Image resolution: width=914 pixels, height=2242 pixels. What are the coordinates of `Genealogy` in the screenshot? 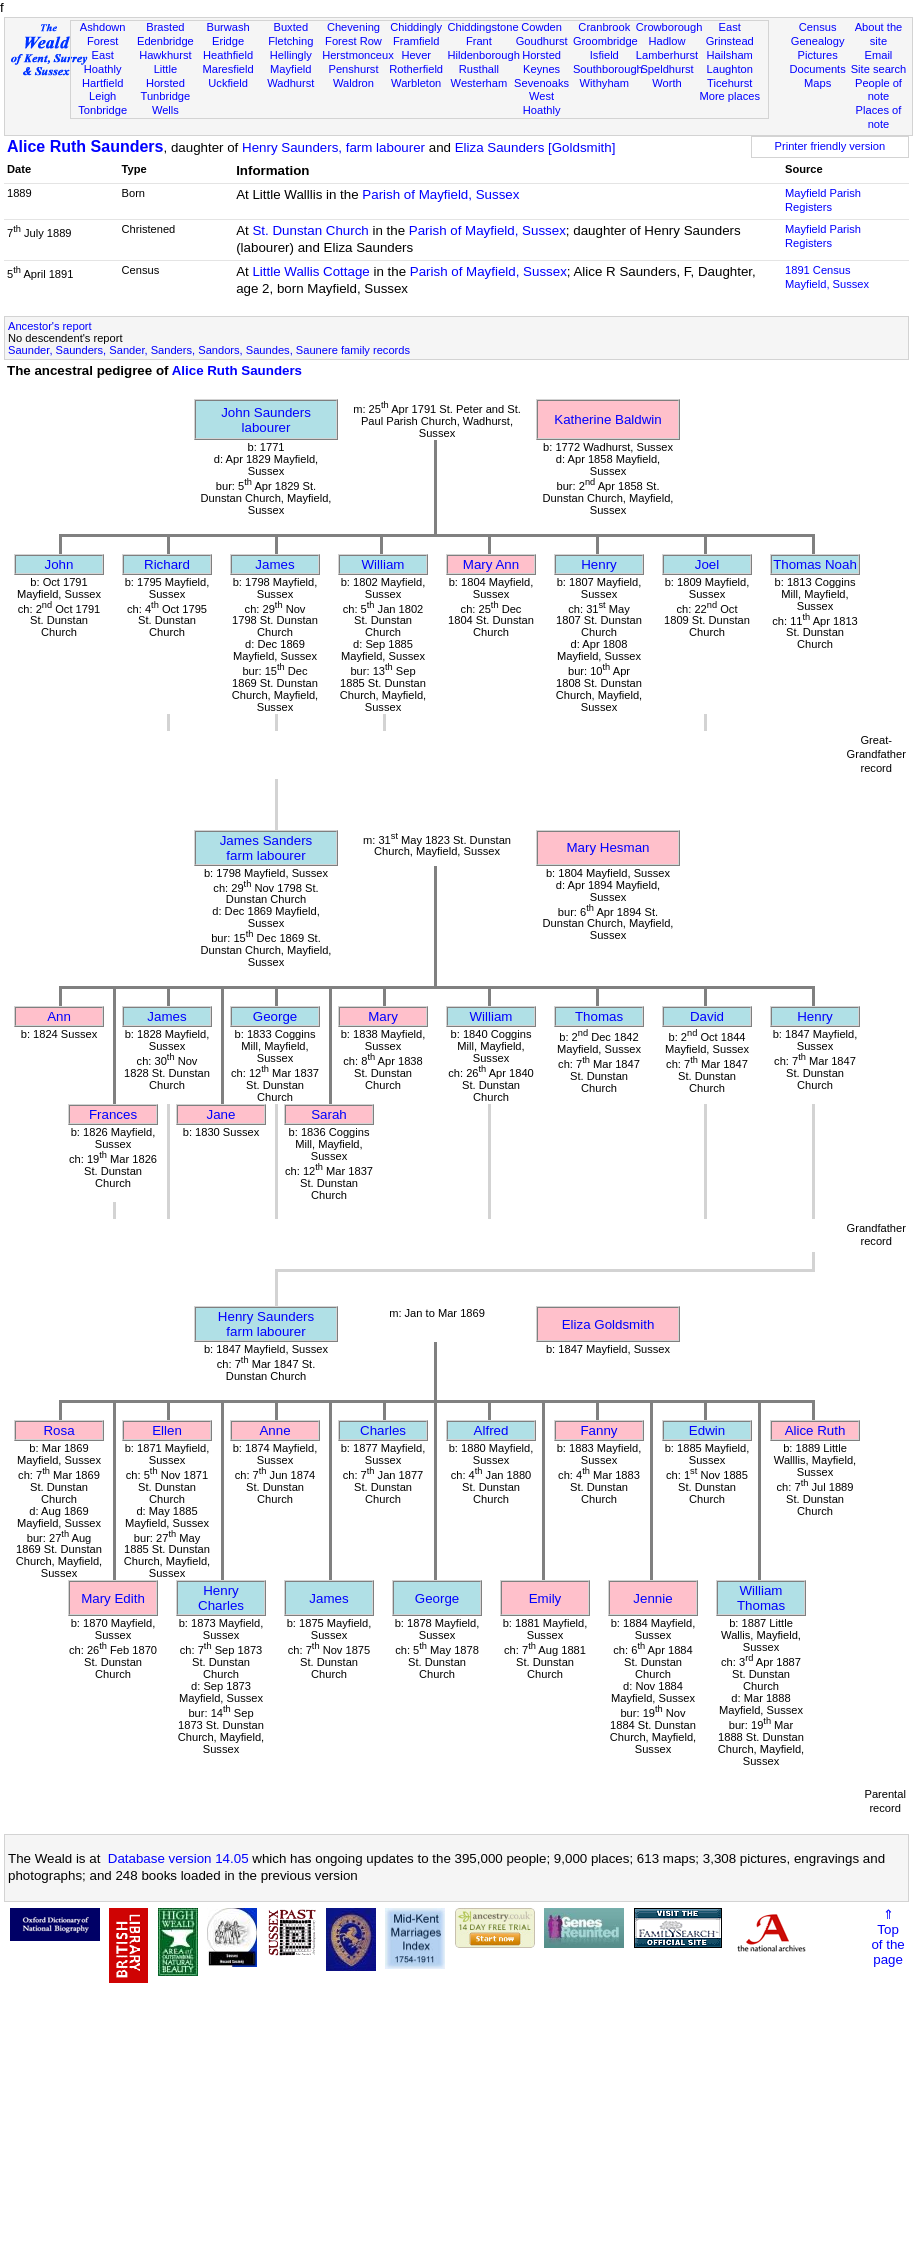 It's located at (818, 41).